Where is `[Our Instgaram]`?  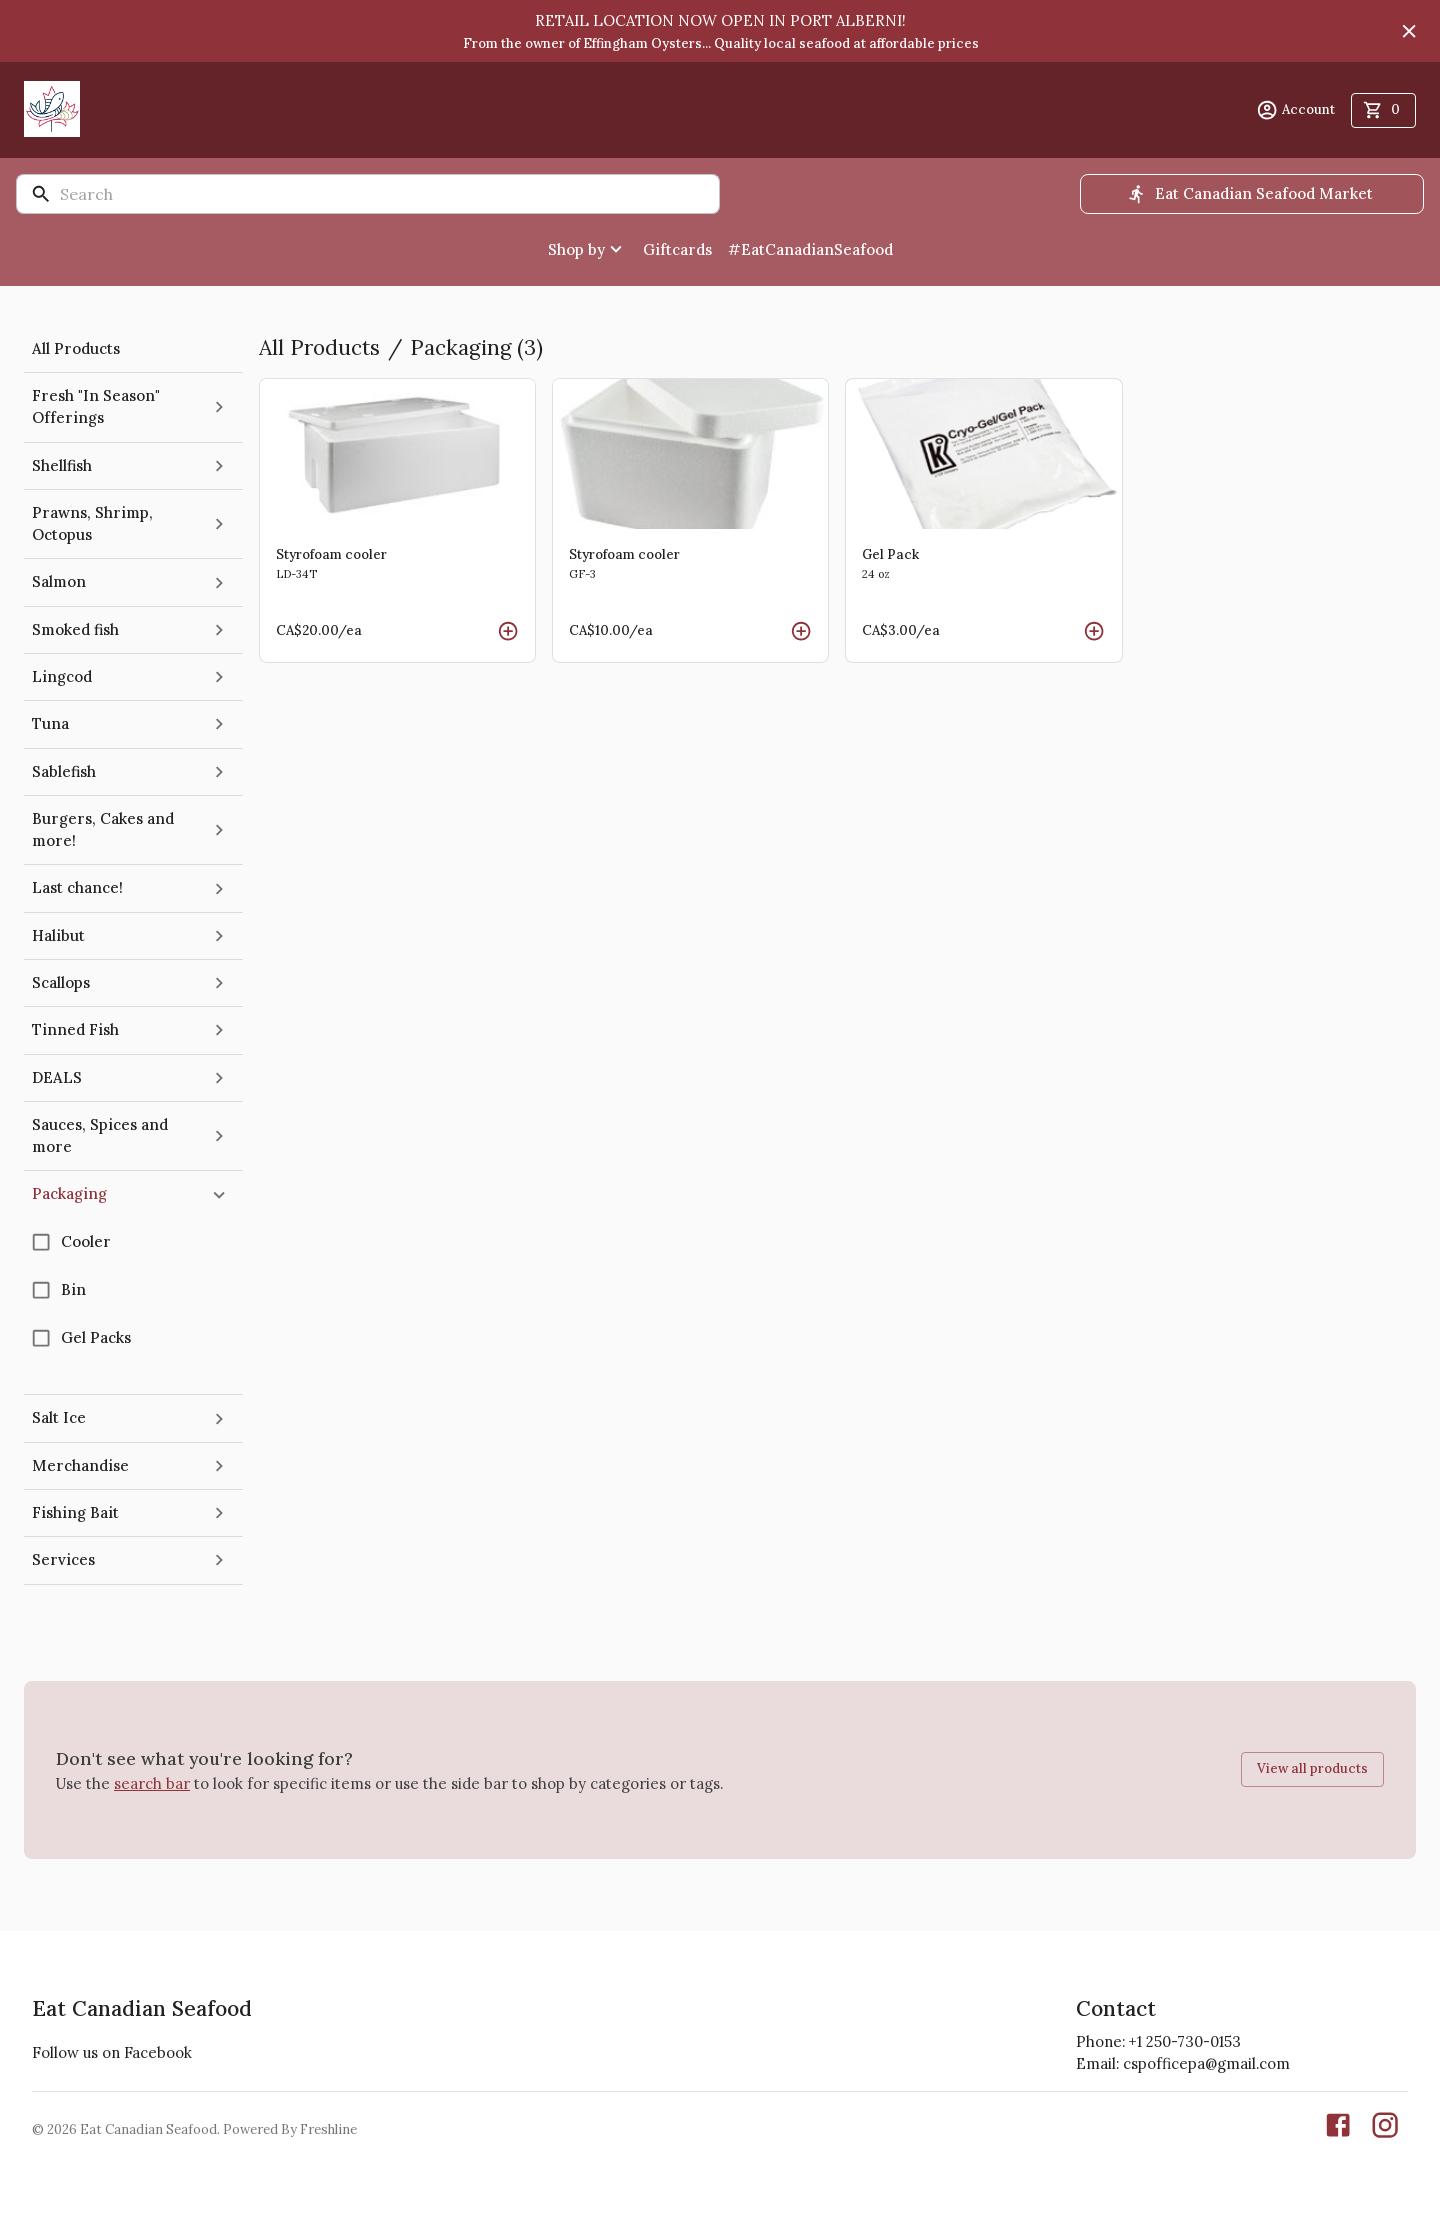 [Our Instgaram] is located at coordinates (1385, 2129).